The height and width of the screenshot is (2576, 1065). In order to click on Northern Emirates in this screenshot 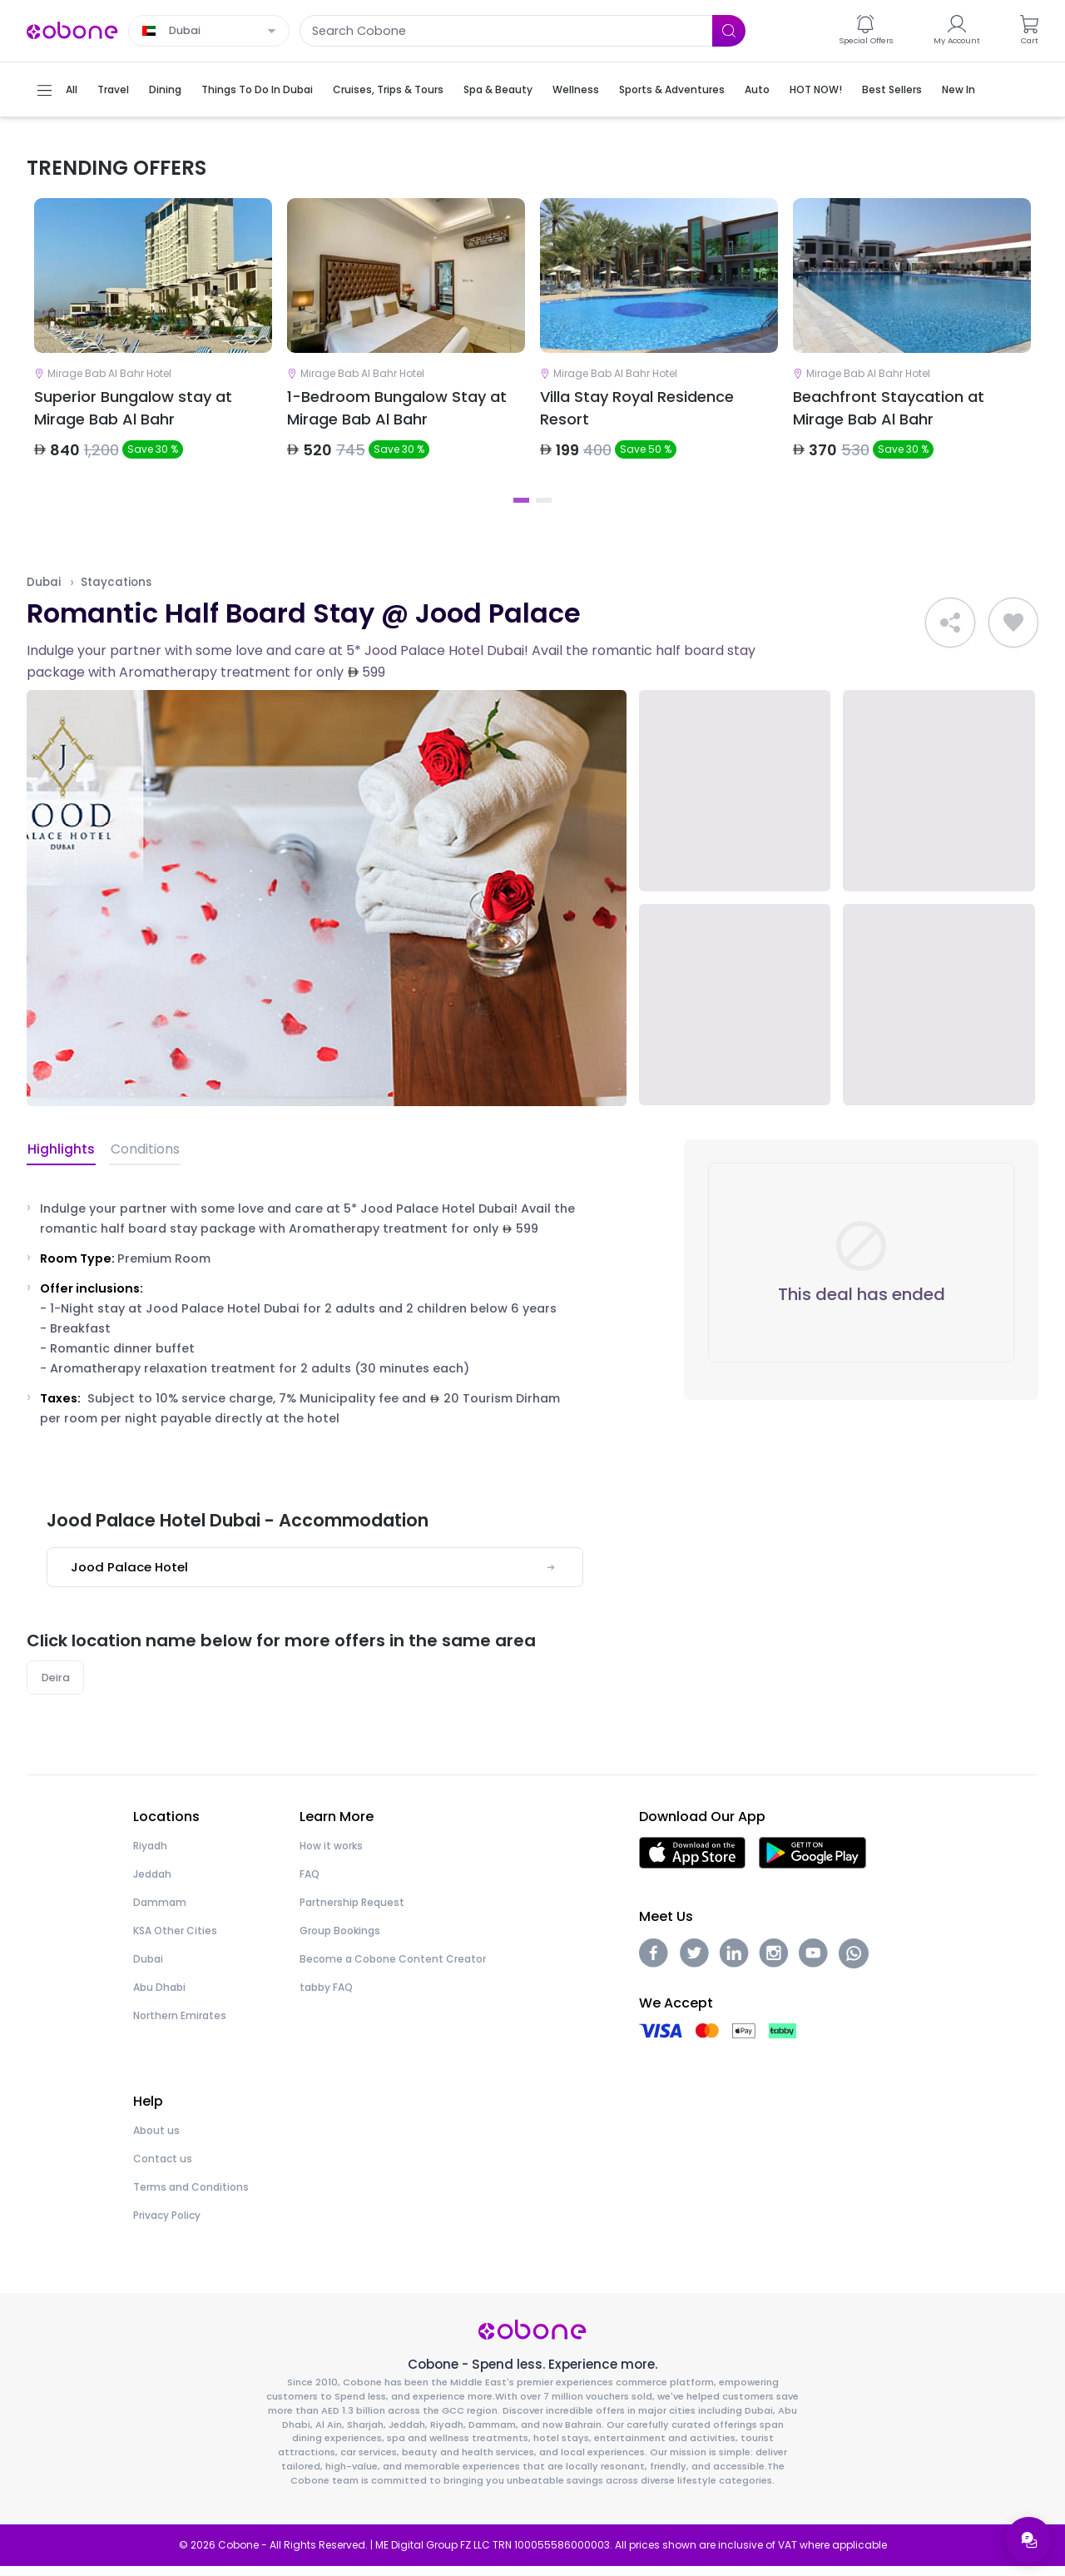, I will do `click(179, 2025)`.